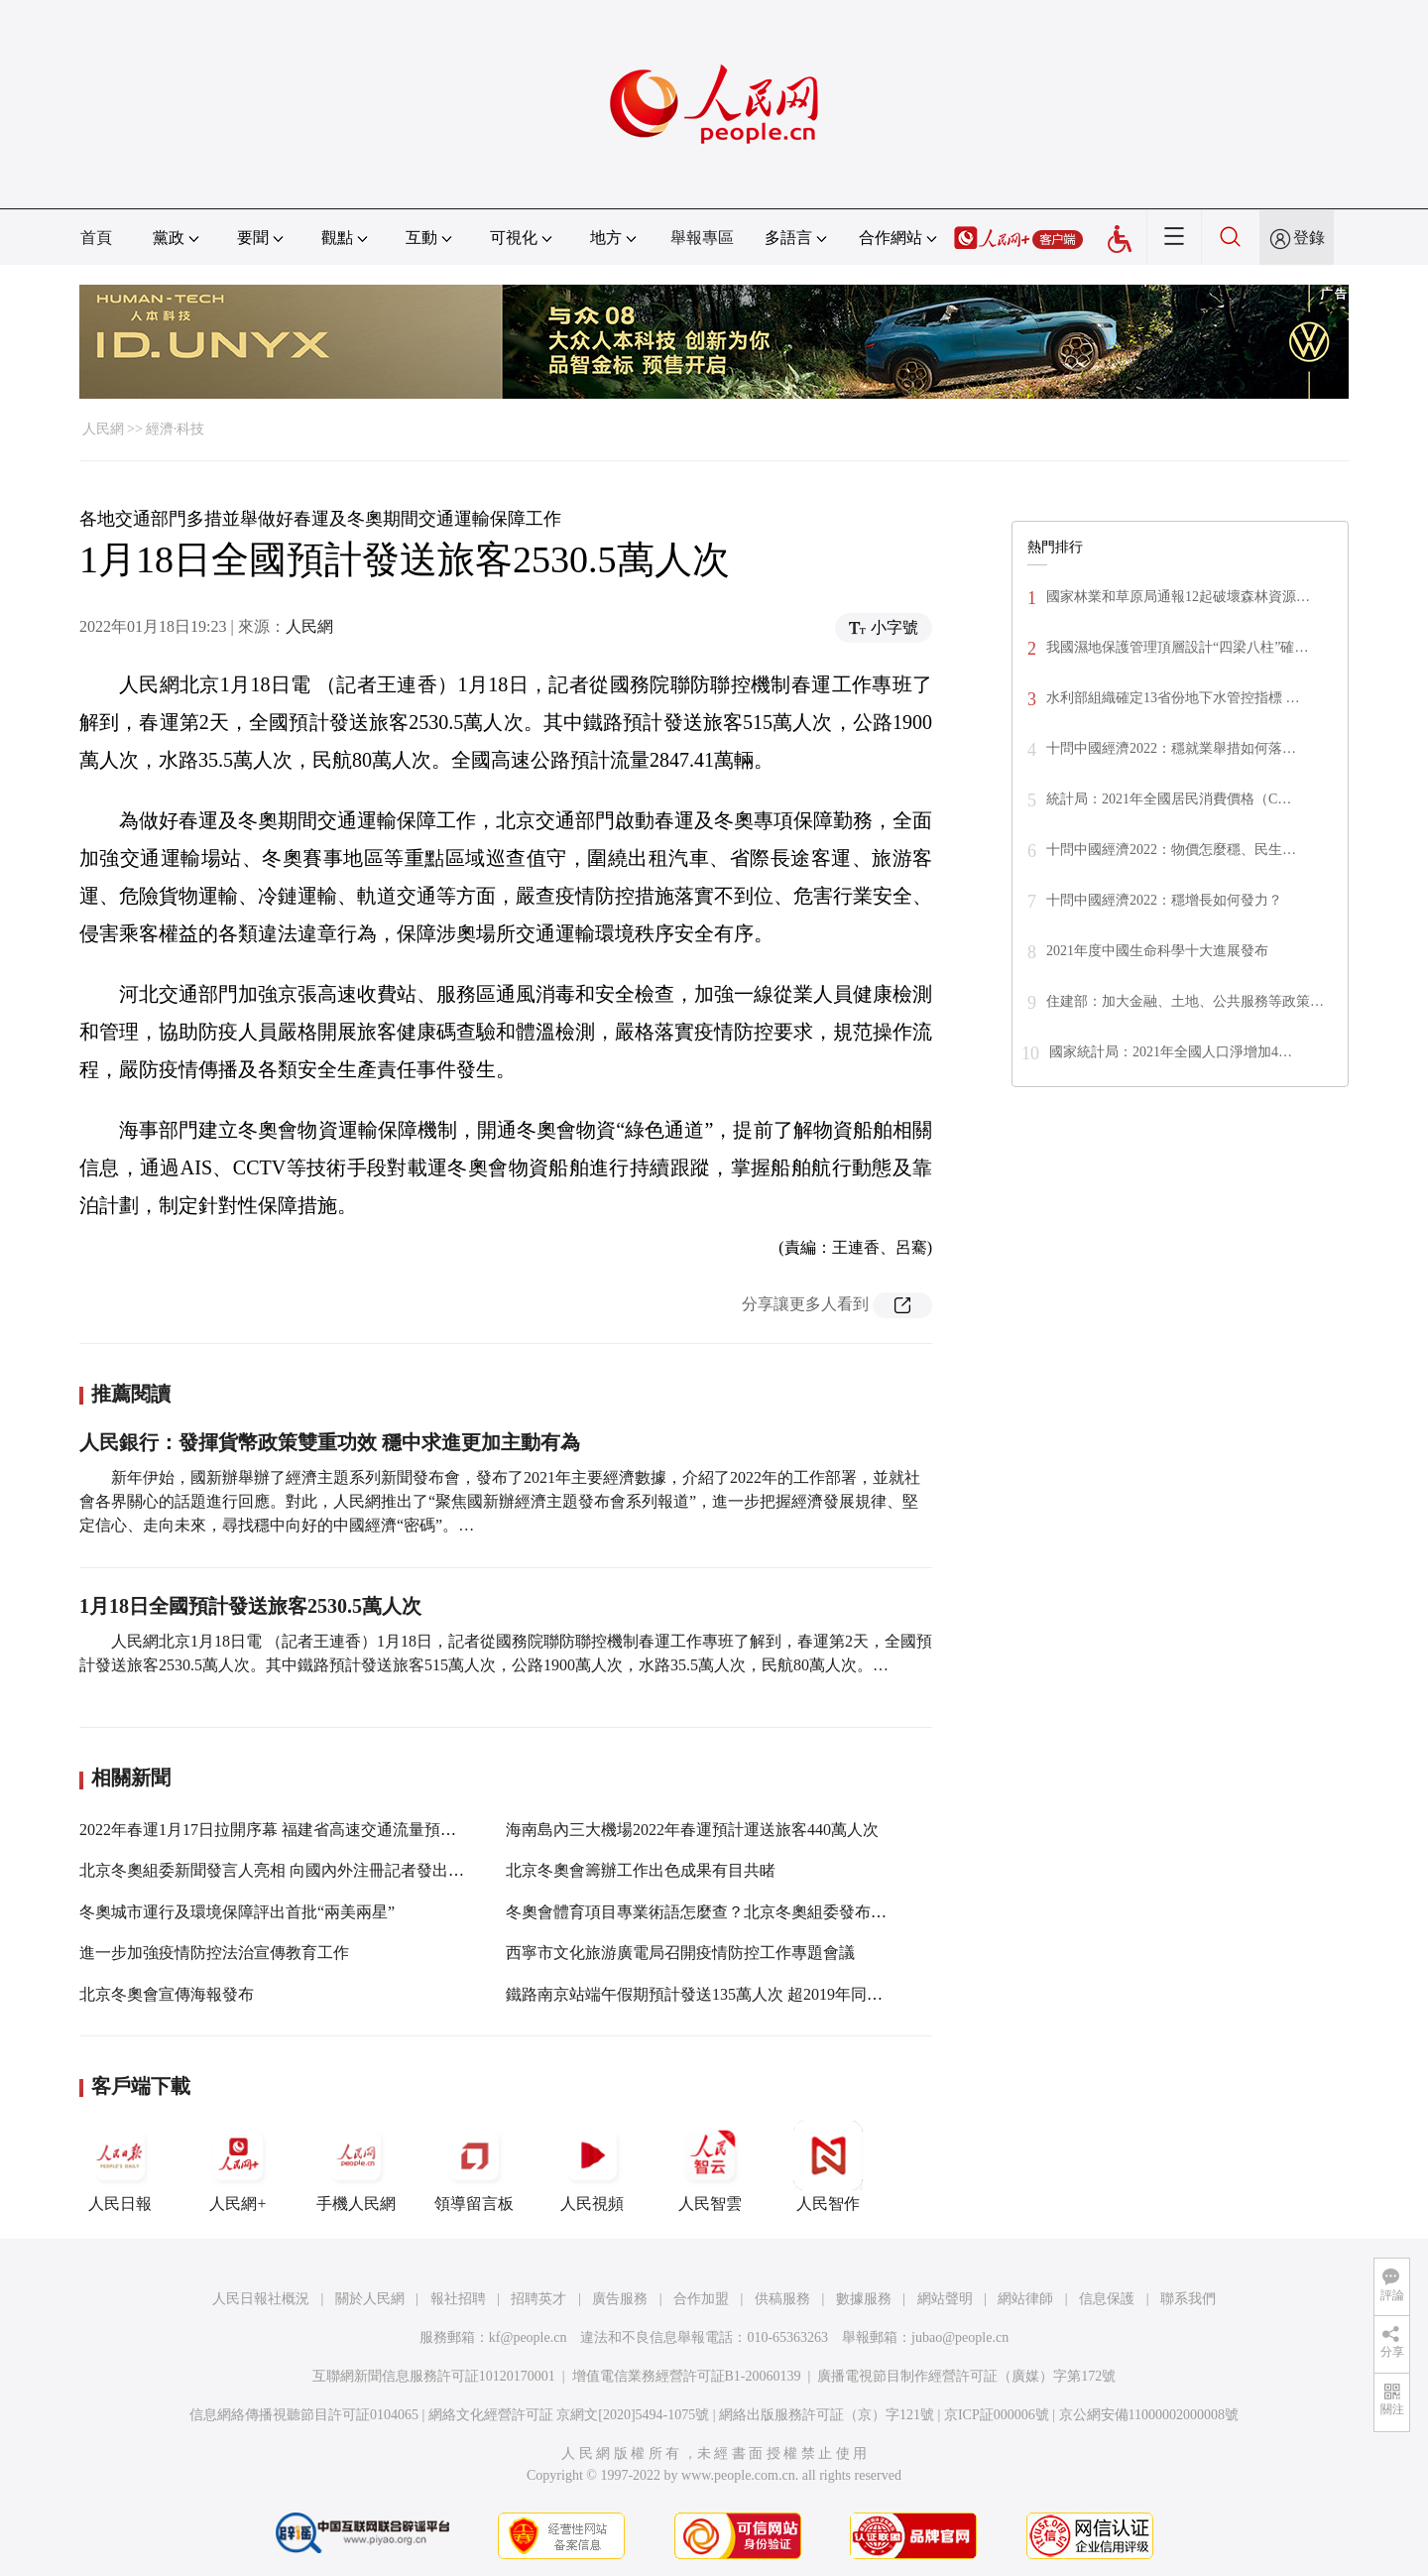  I want to click on 冬奧城市運行及環境保障評出首批“兩美兩星”, so click(237, 1911).